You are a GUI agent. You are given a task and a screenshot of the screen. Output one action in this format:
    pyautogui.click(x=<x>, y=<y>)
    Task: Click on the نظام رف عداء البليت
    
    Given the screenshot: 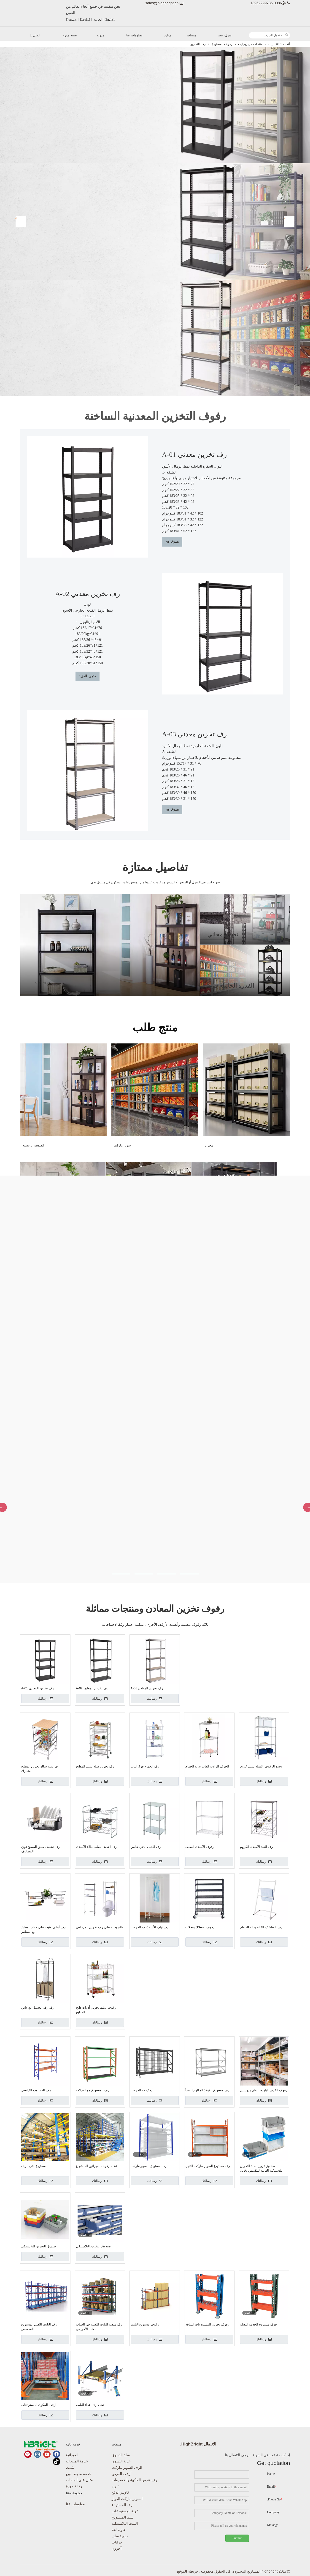 What is the action you would take?
    pyautogui.click(x=90, y=2405)
    